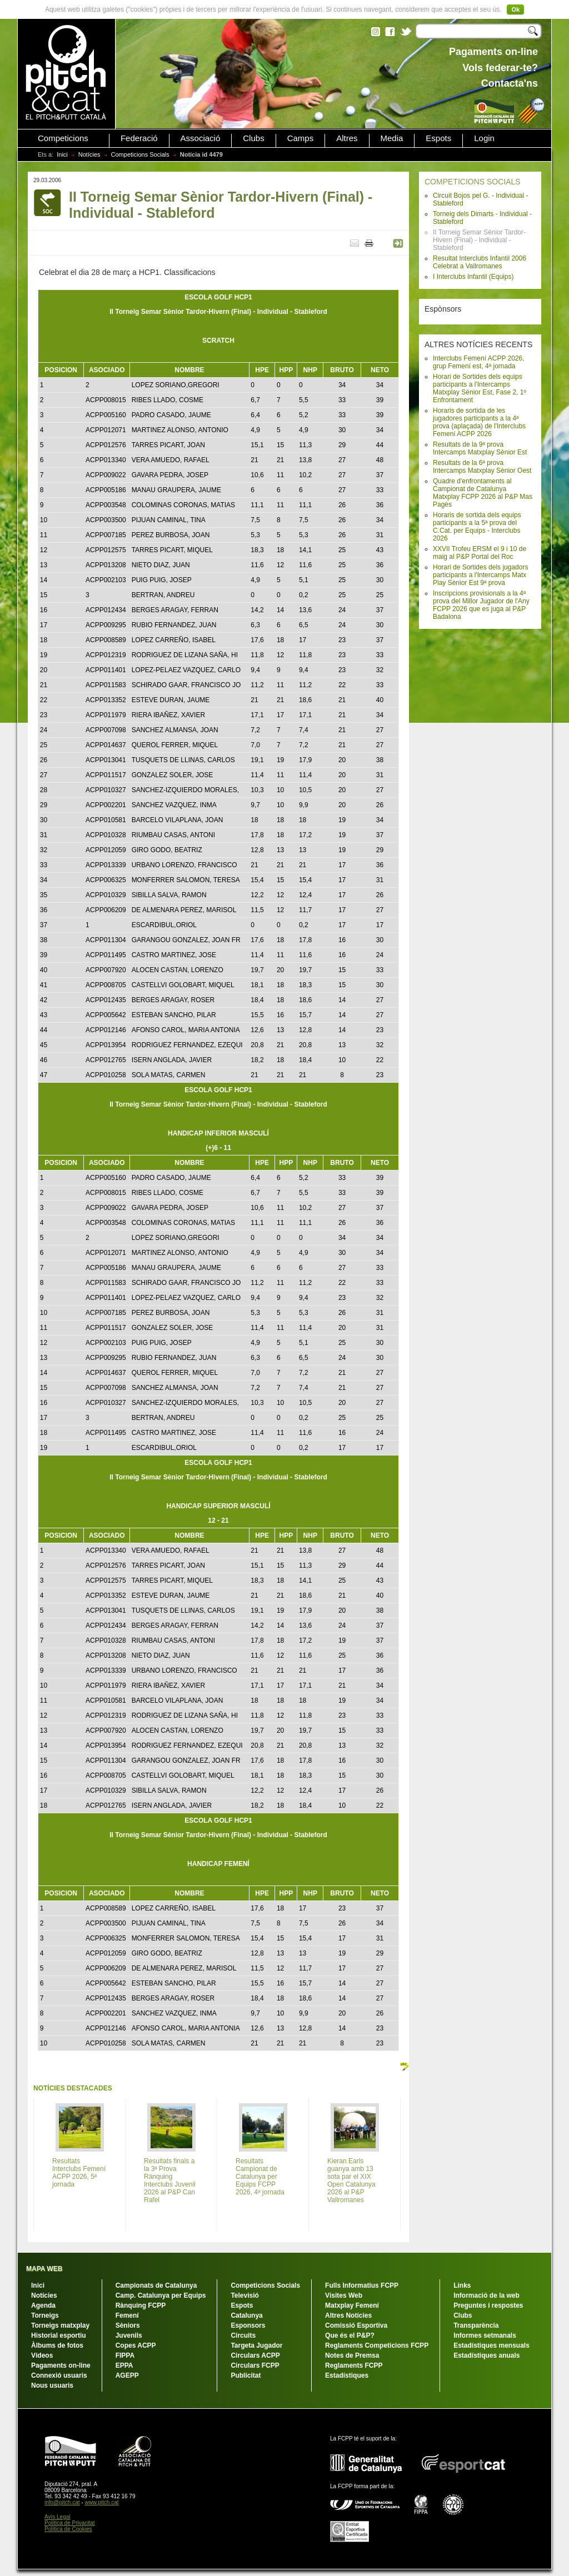 This screenshot has height=2576, width=569. What do you see at coordinates (69, 2523) in the screenshot?
I see `Política de Privacitat` at bounding box center [69, 2523].